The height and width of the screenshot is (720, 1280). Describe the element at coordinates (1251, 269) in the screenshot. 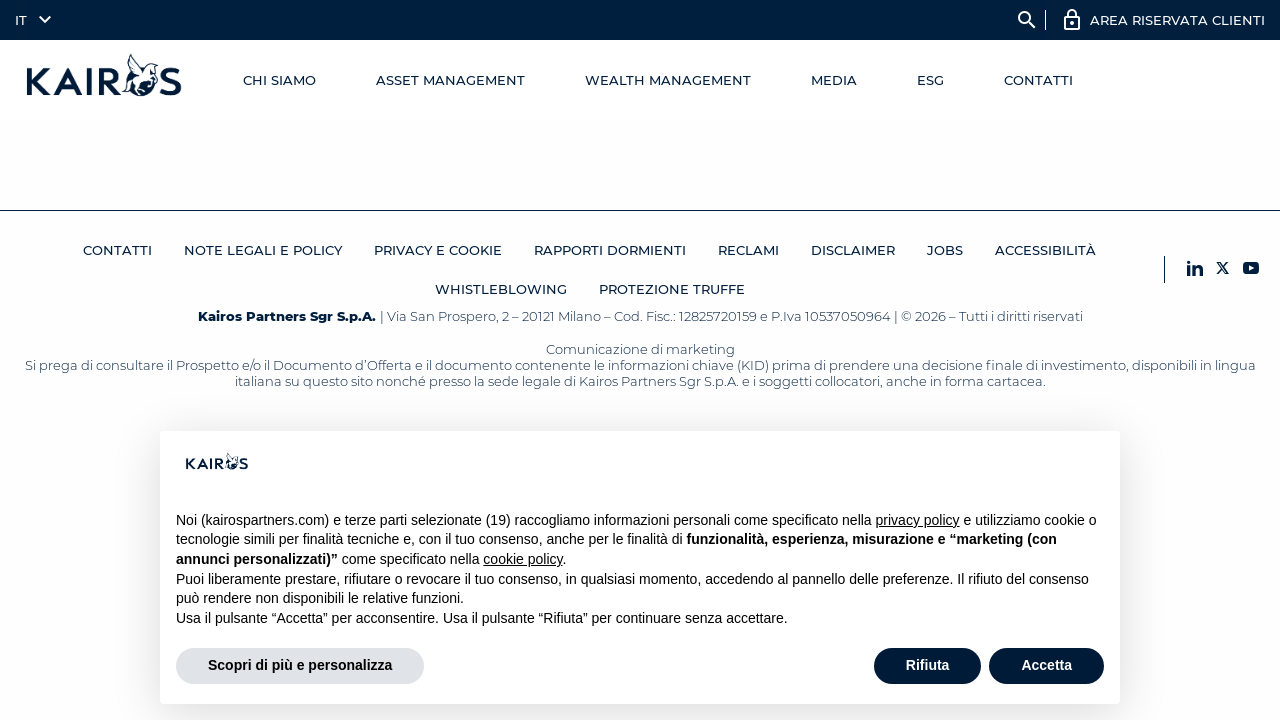

I see `[YouTube Kairos]` at that location.